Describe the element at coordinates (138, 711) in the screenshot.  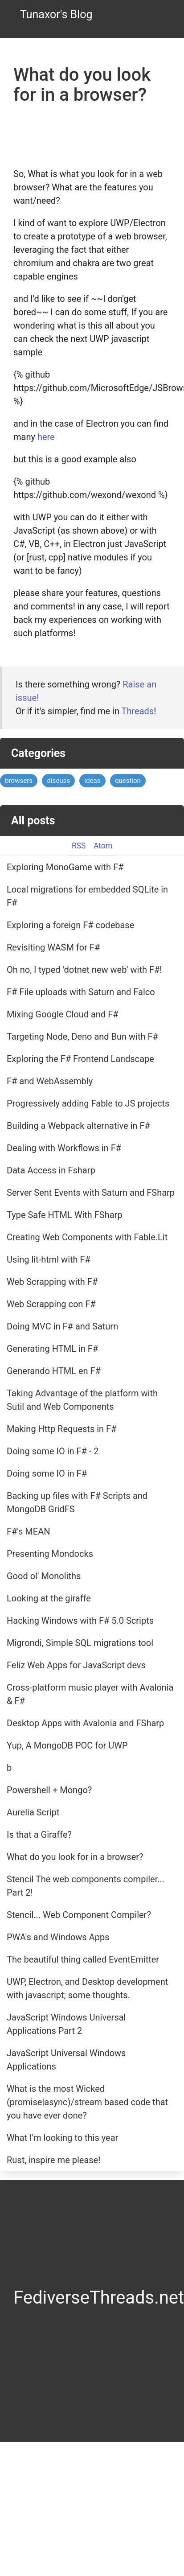
I see `Threads` at that location.